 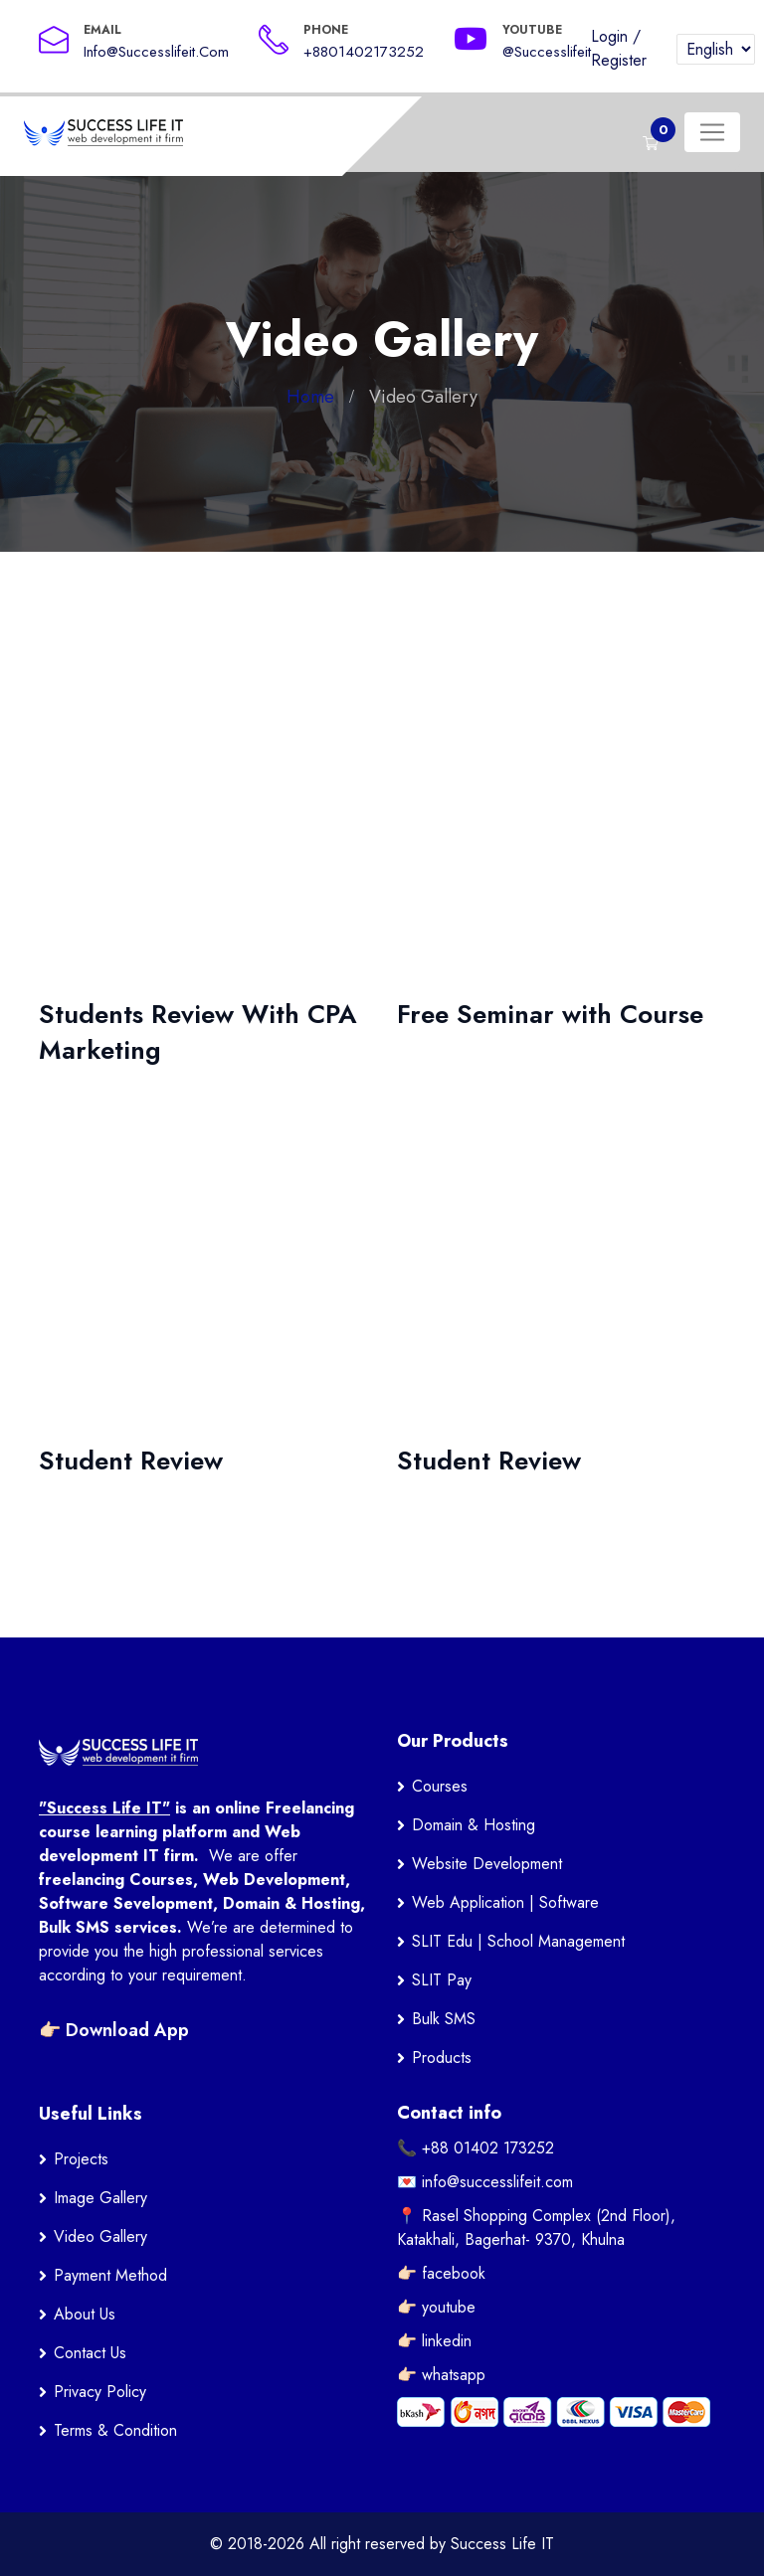 What do you see at coordinates (310, 397) in the screenshot?
I see `Home` at bounding box center [310, 397].